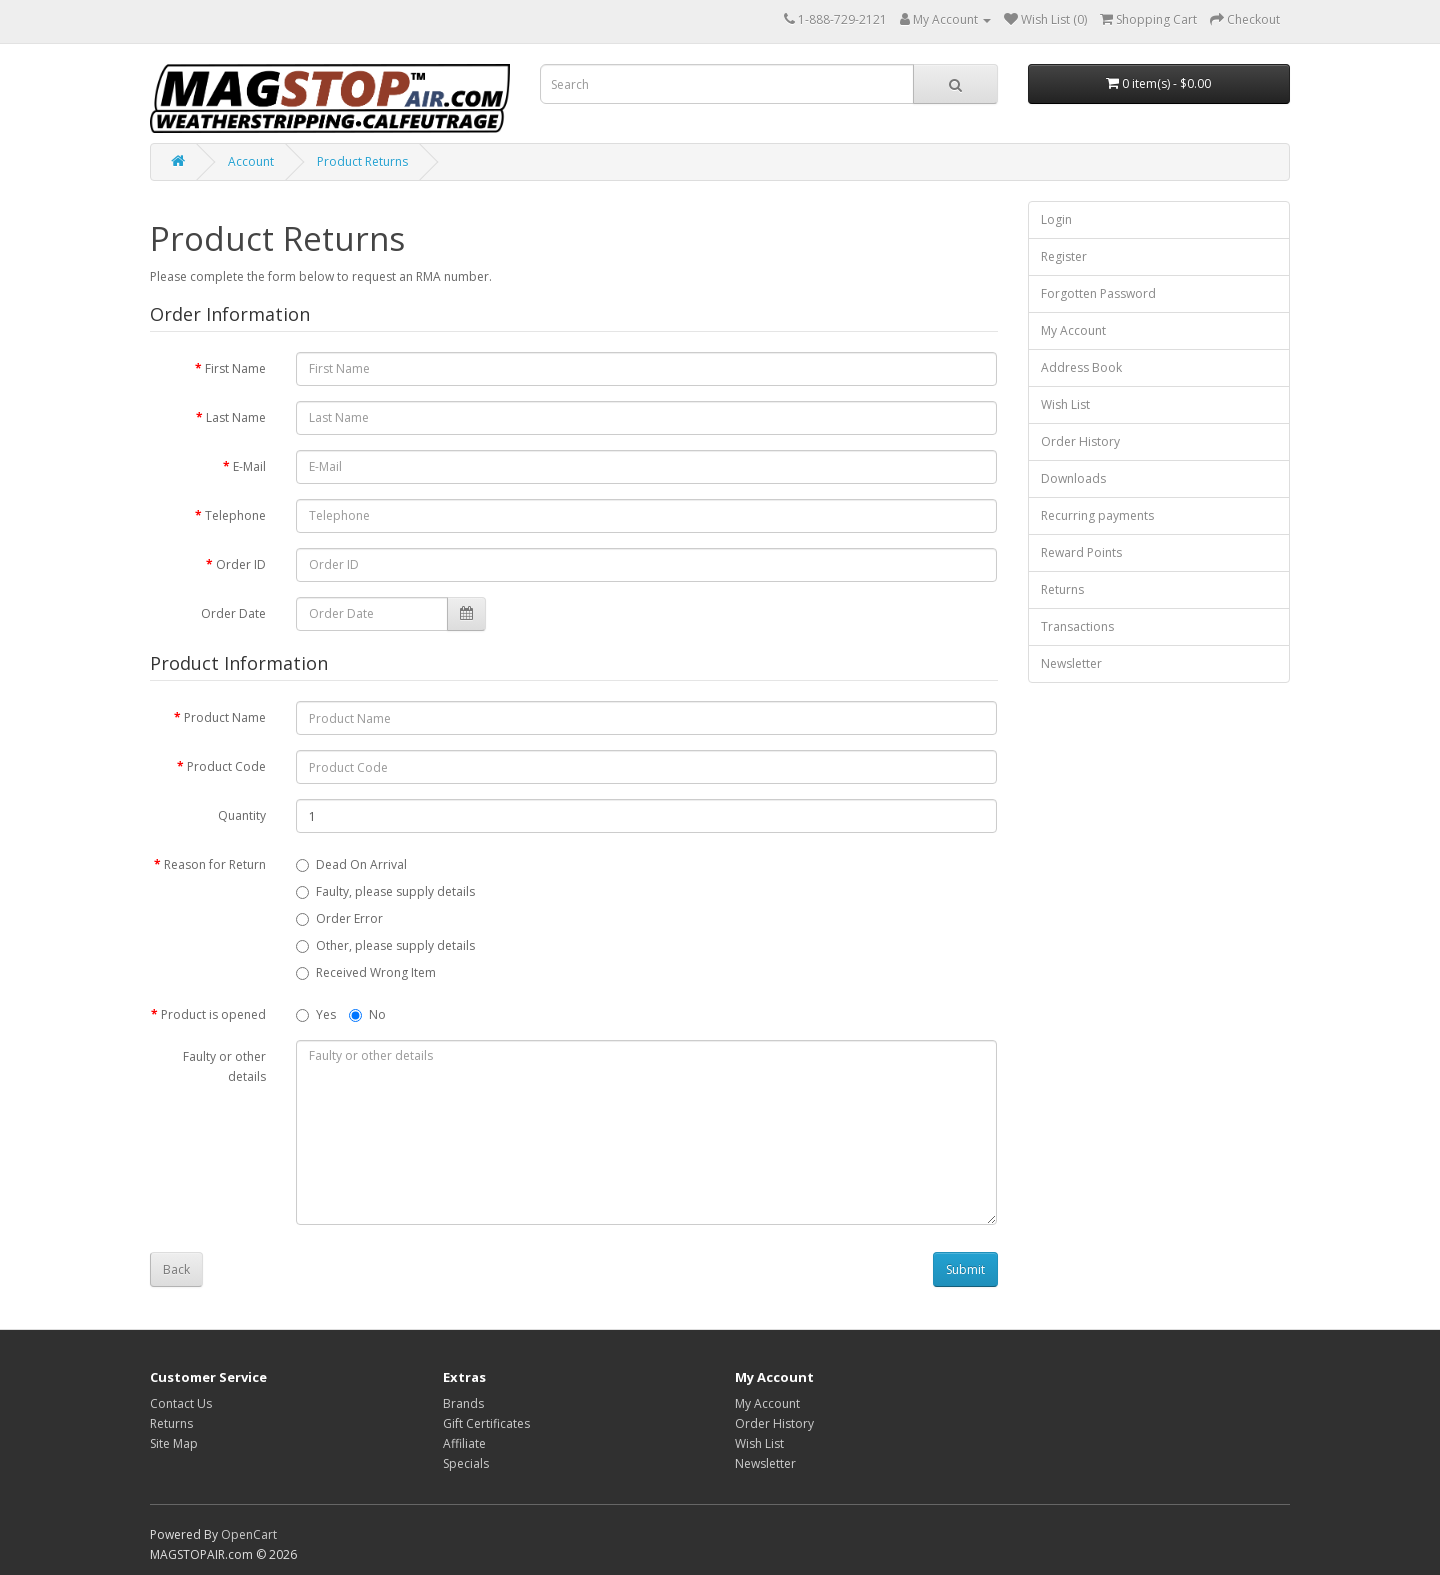  Describe the element at coordinates (235, 368) in the screenshot. I see `First Name` at that location.